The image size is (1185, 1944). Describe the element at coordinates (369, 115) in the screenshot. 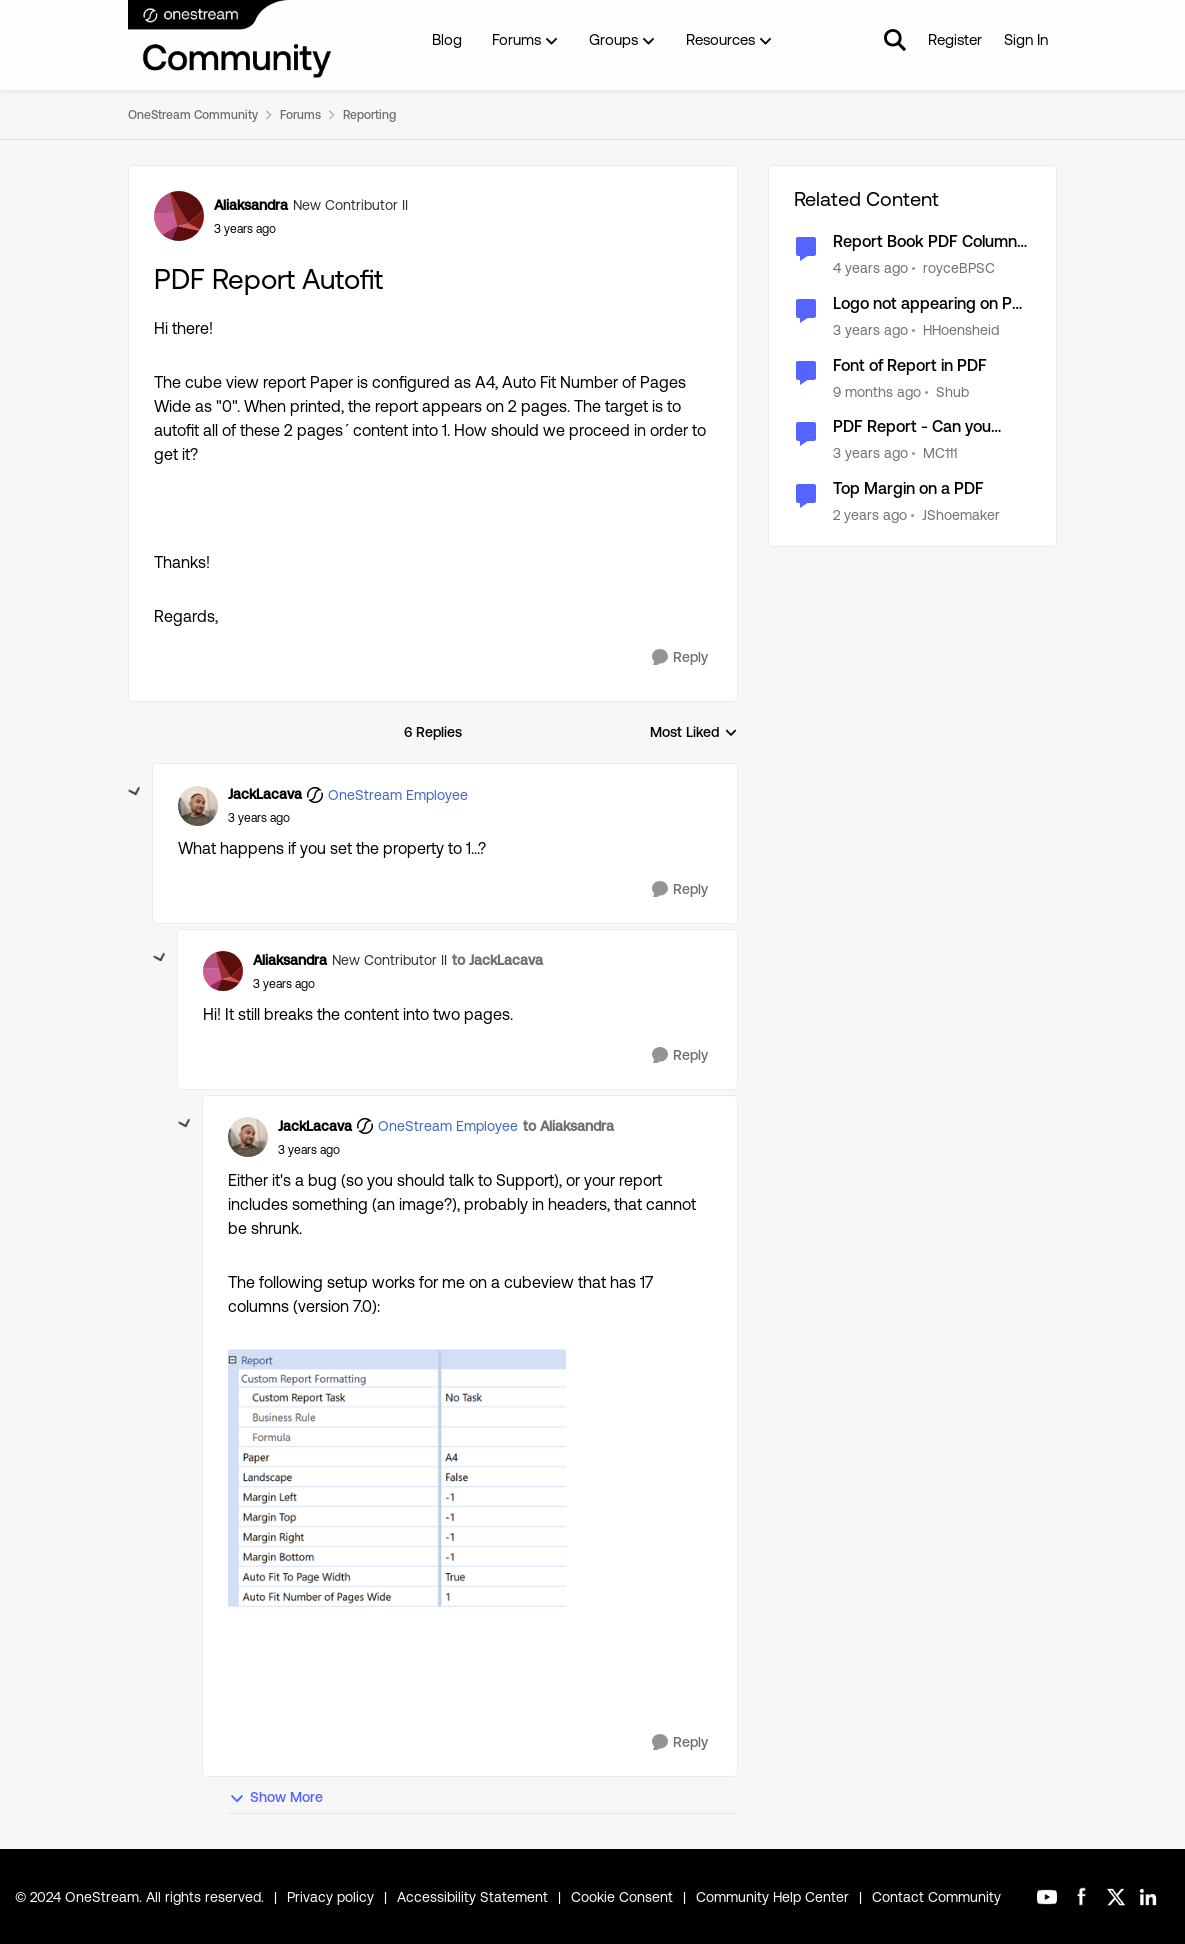

I see `Reporting [Go back to Reporting]` at that location.